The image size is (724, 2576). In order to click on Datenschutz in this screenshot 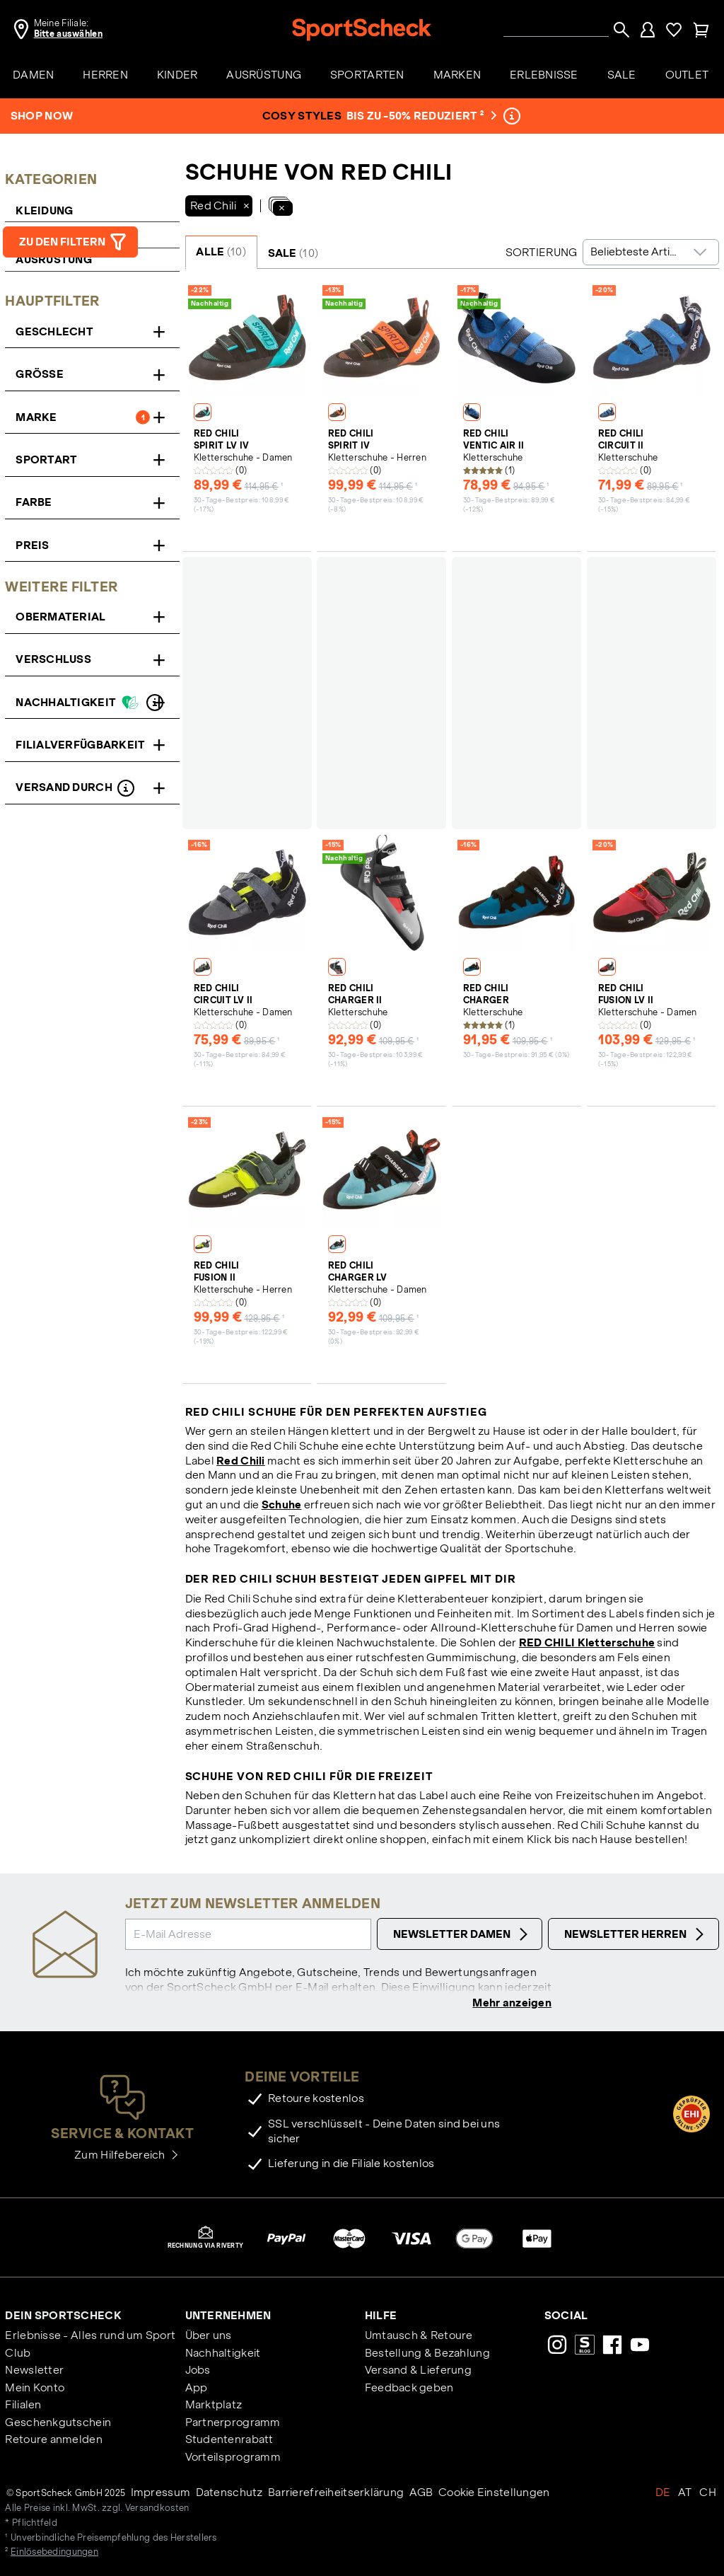, I will do `click(229, 2494)`.